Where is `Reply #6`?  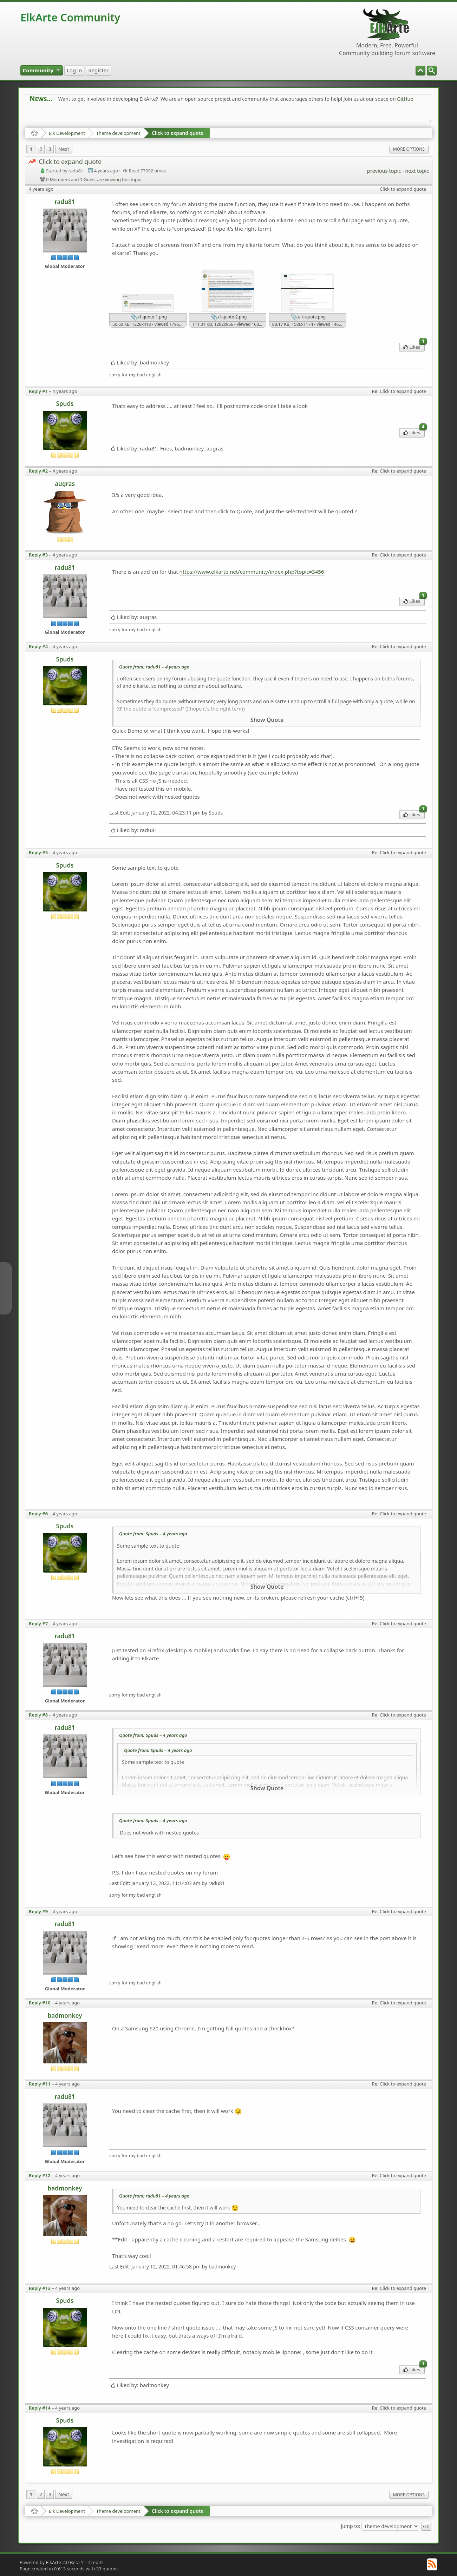
Reply #6 is located at coordinates (38, 1513).